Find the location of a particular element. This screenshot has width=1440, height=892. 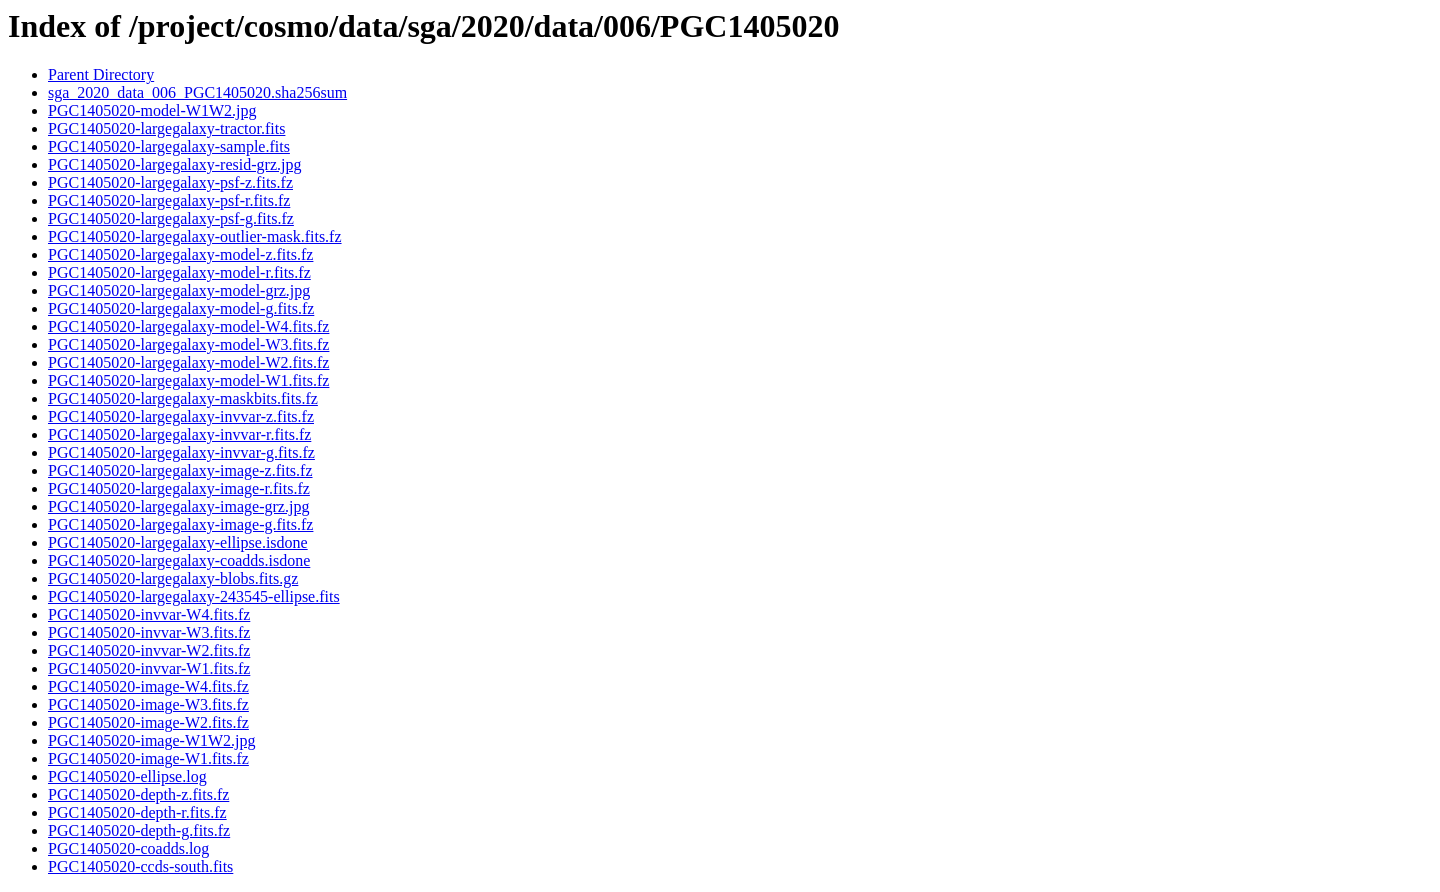

PGC1405020-largegalaxy-model-W1.fits.fz is located at coordinates (188, 380).